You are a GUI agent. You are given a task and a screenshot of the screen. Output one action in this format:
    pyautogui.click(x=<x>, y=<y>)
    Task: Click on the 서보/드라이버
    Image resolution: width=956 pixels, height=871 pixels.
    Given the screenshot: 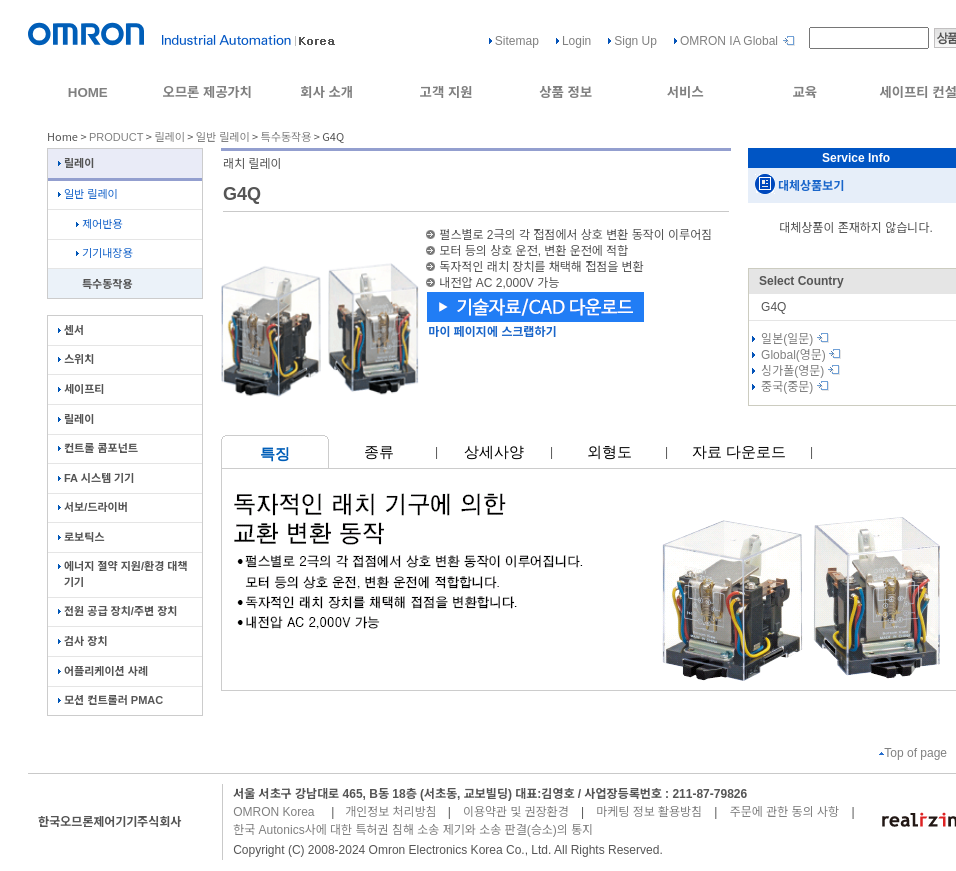 What is the action you would take?
    pyautogui.click(x=93, y=507)
    